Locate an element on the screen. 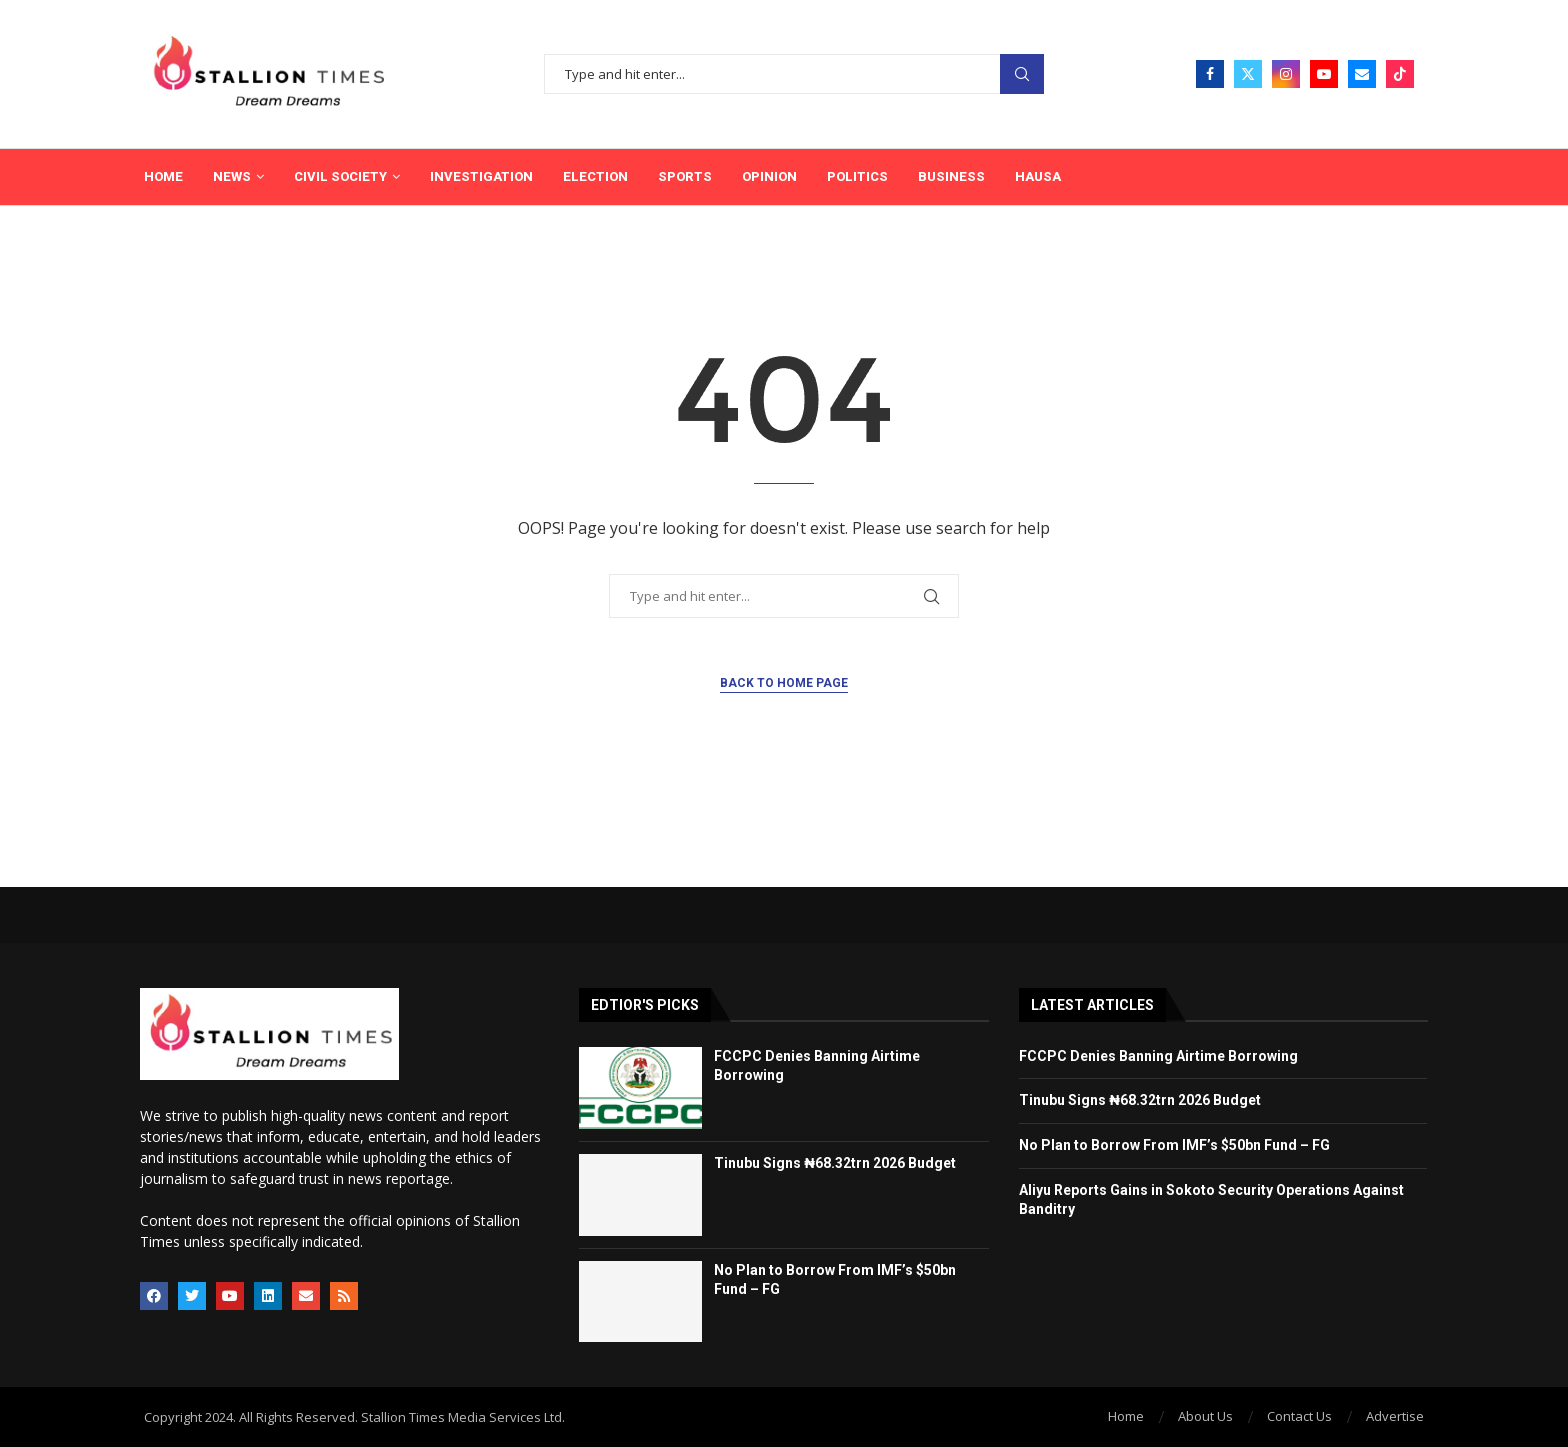 Image resolution: width=1568 pixels, height=1447 pixels. [Youtube] is located at coordinates (1324, 74).